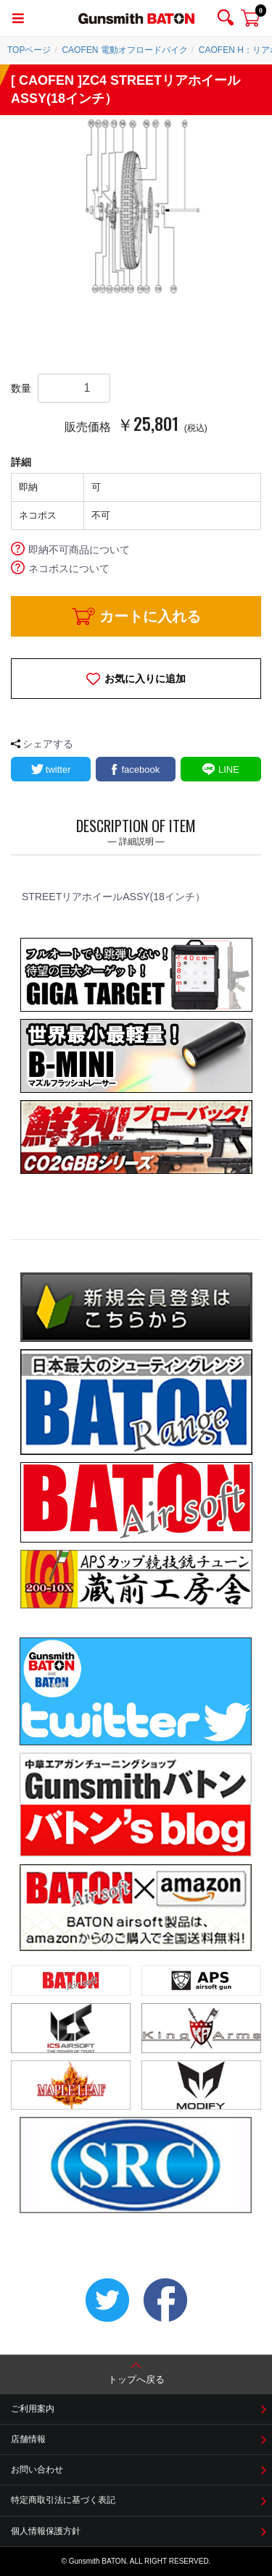  I want to click on CAOFEN 電動オフロードバイク, so click(124, 50).